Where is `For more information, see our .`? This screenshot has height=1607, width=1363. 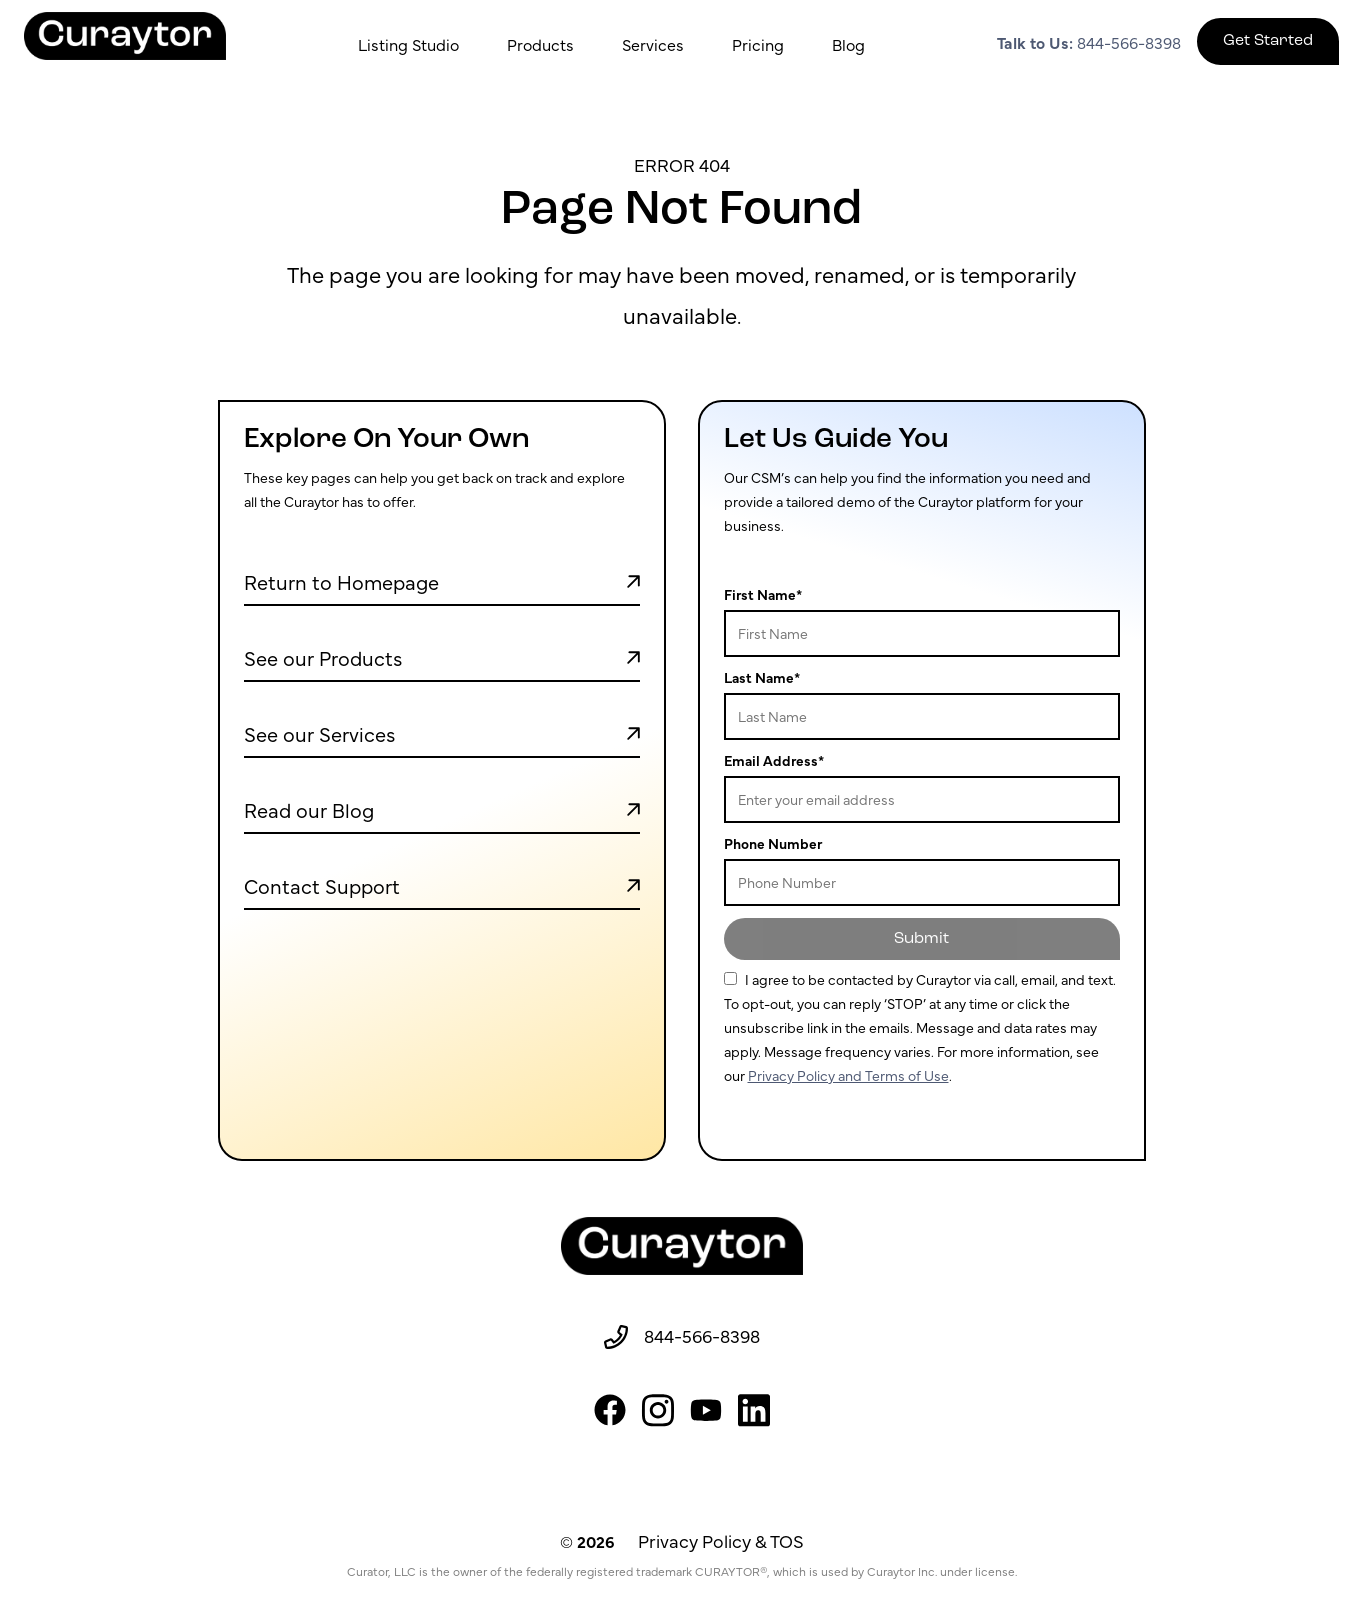
For more information, see our . is located at coordinates (920, 1026).